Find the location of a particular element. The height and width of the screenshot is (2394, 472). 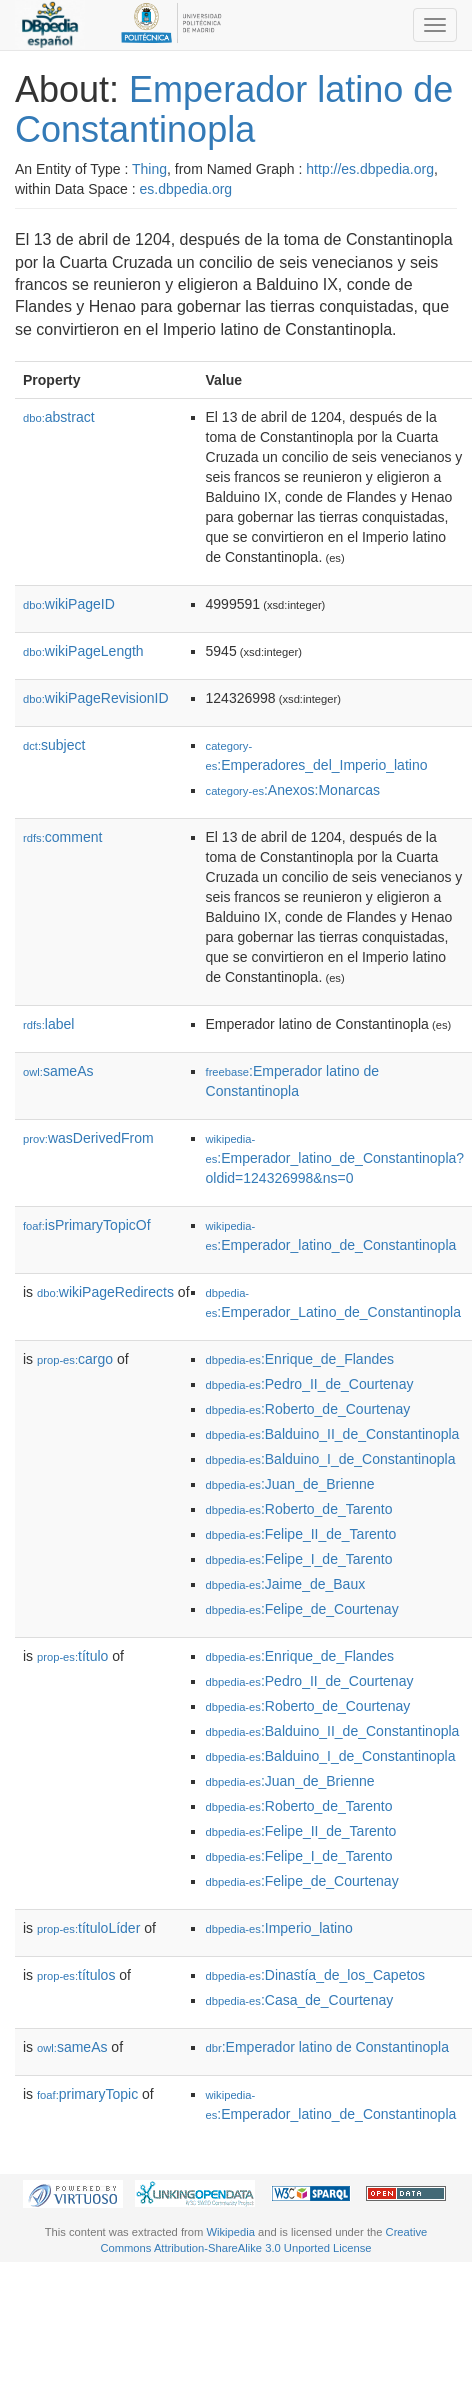

:Felipe_de_Courtenay is located at coordinates (302, 1609).